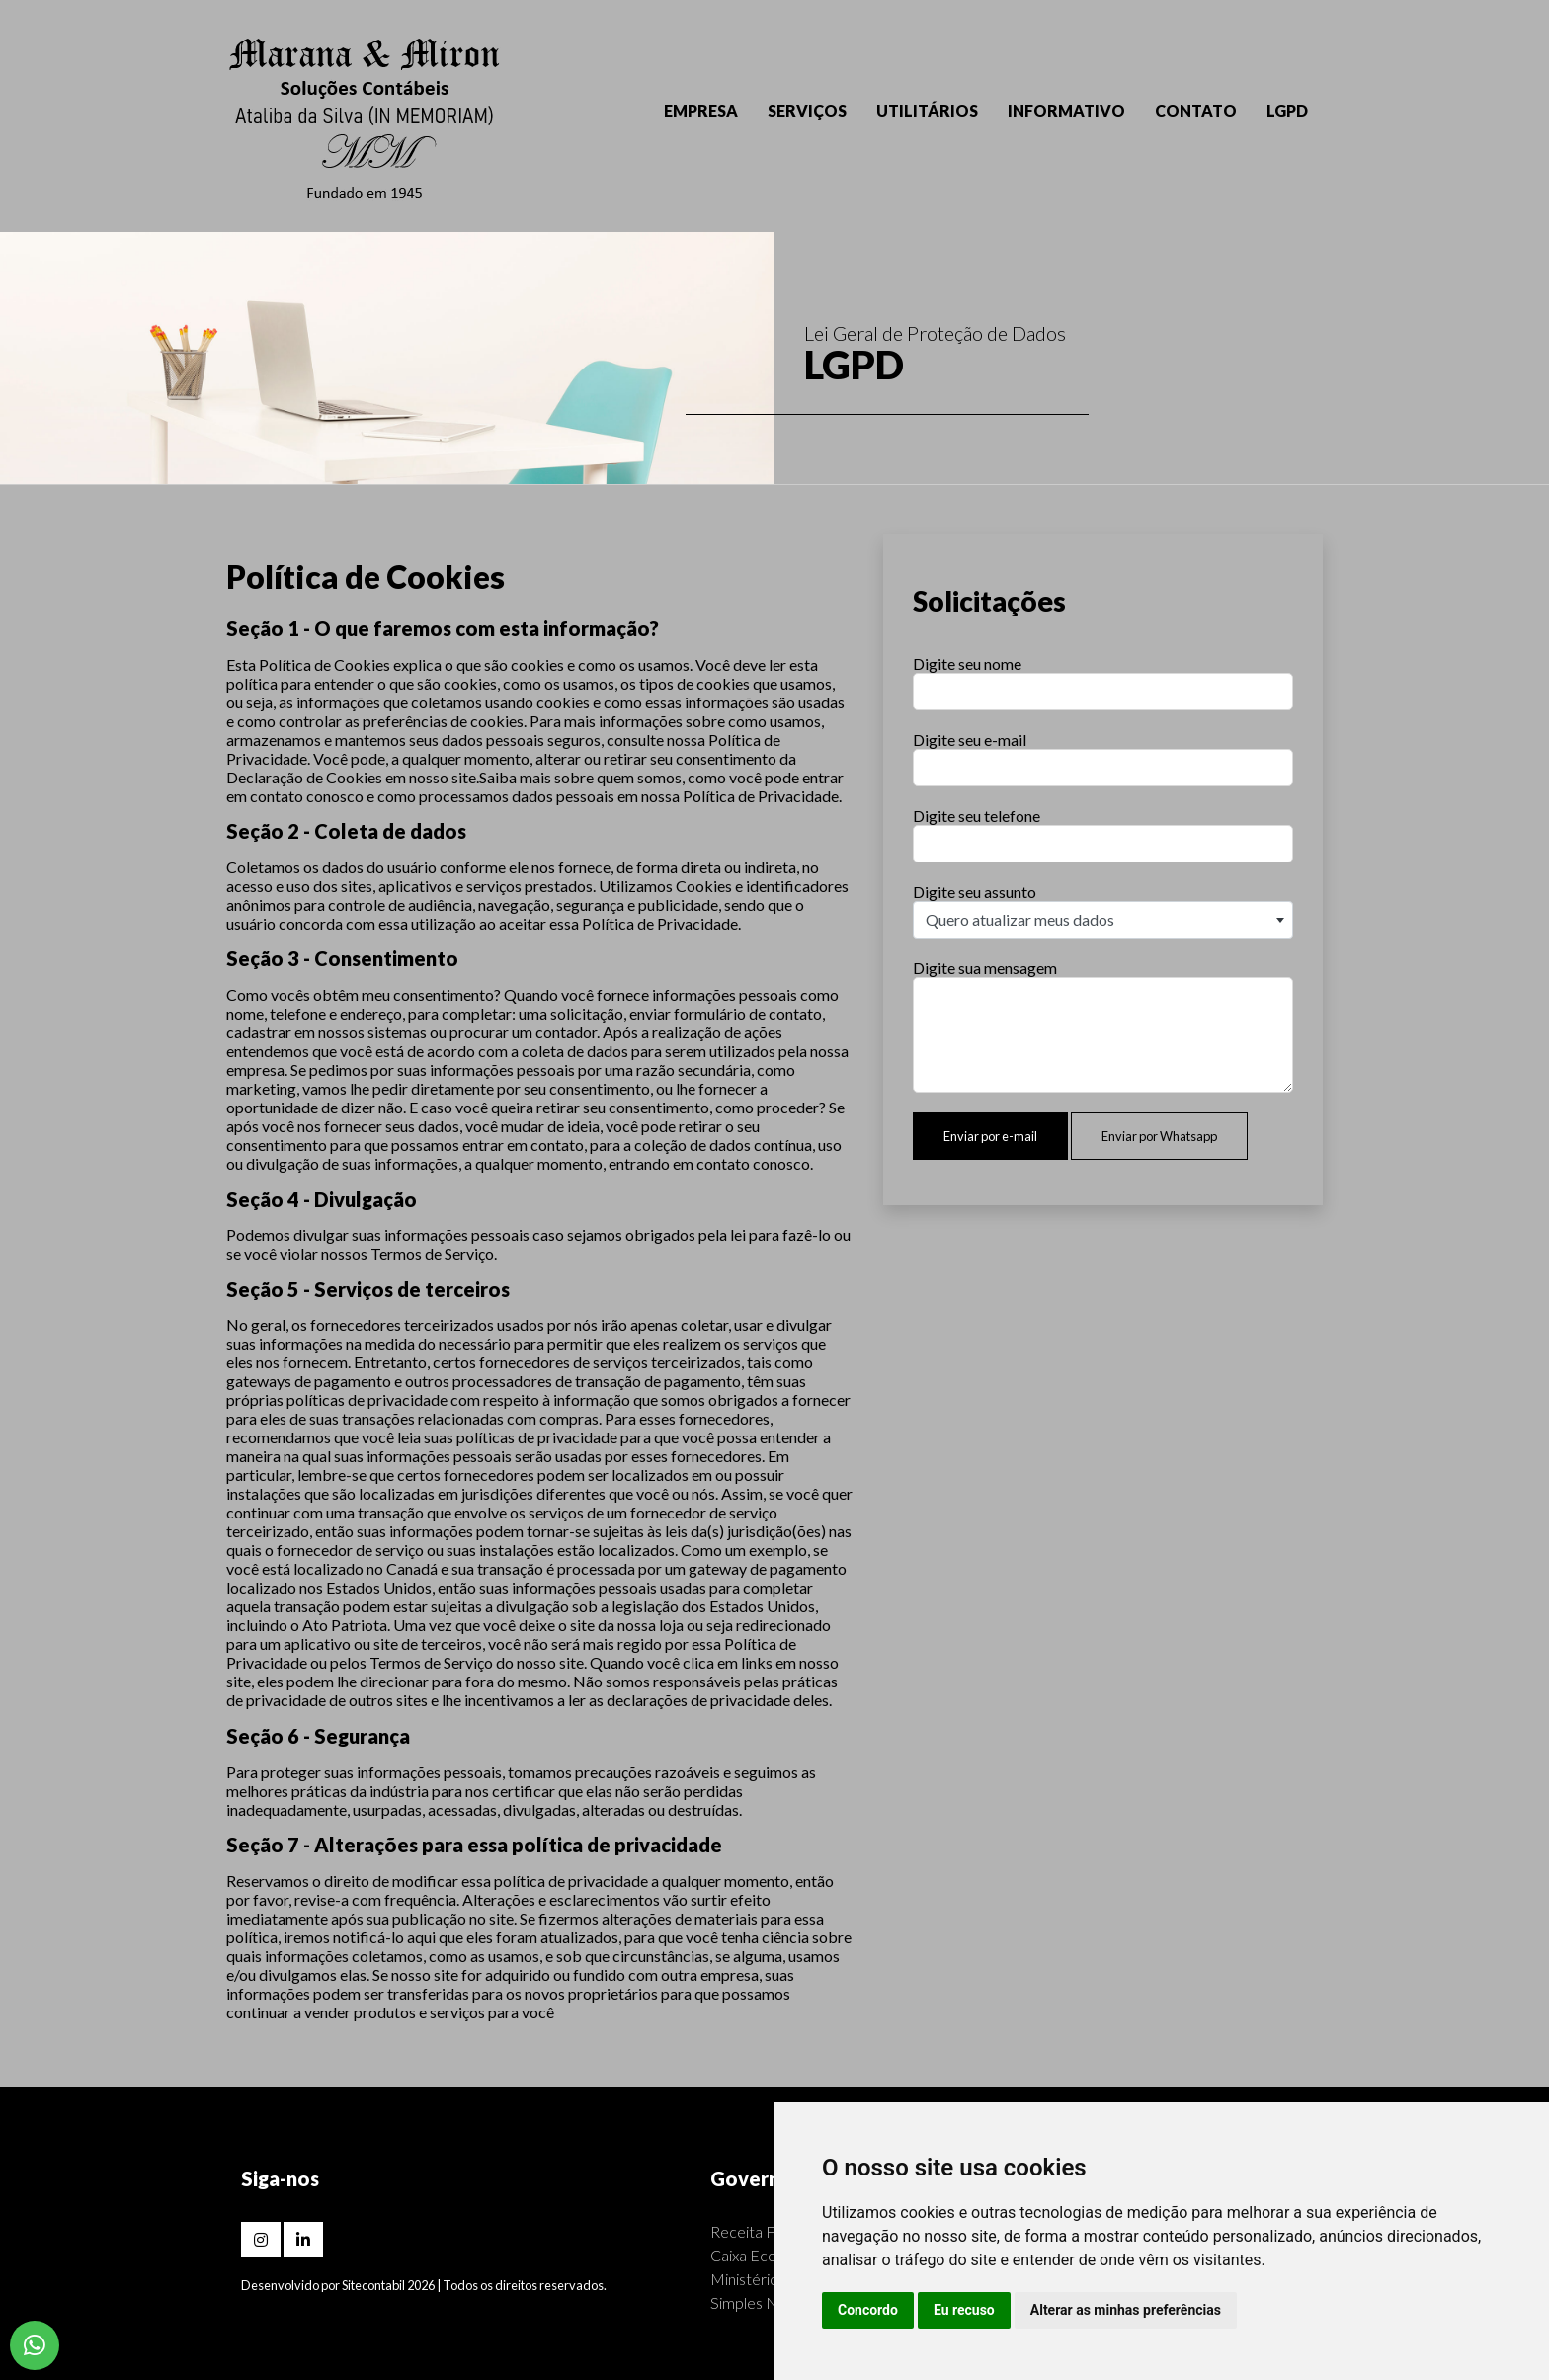 The image size is (1549, 2380). Describe the element at coordinates (1066, 110) in the screenshot. I see `INFORMATIVO` at that location.